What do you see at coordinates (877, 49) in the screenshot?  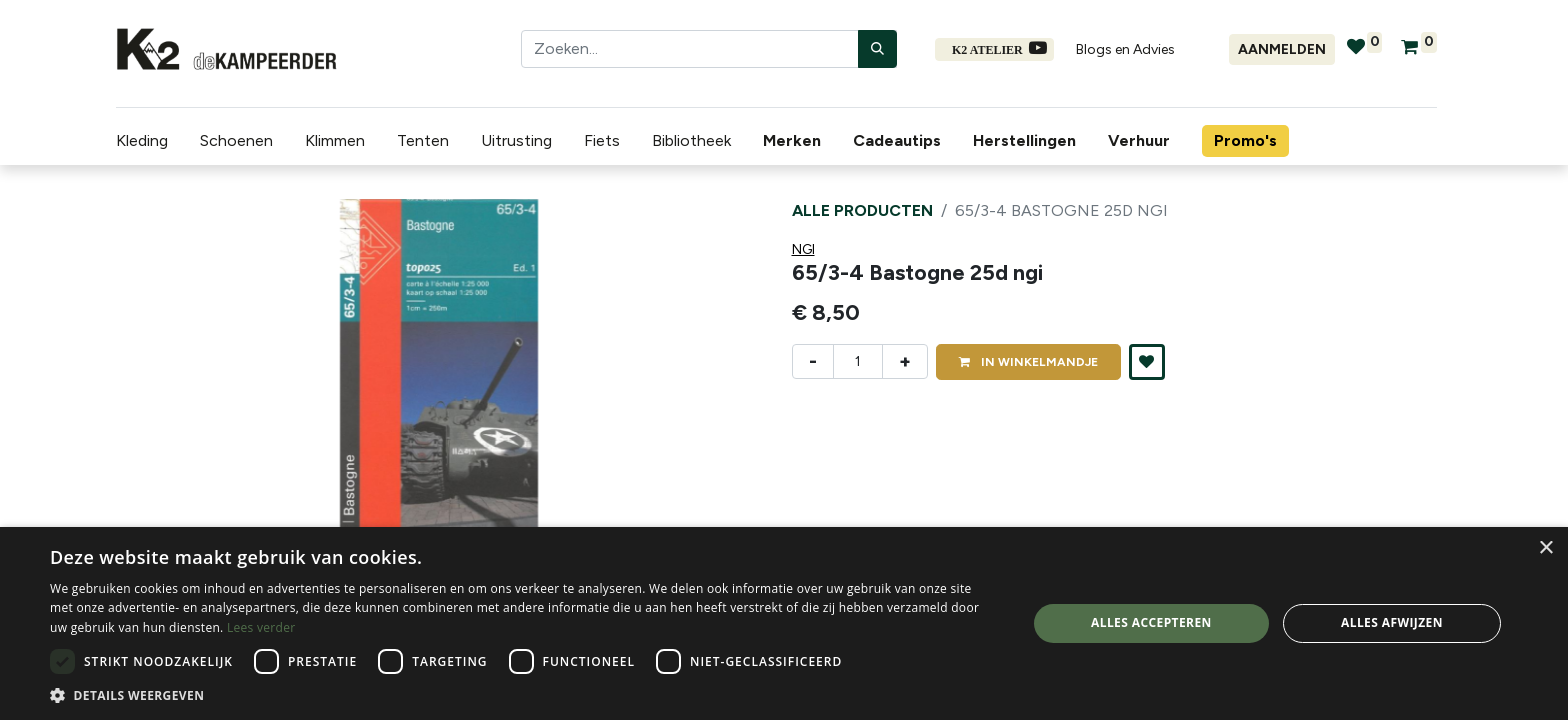 I see `[Zoeken]` at bounding box center [877, 49].